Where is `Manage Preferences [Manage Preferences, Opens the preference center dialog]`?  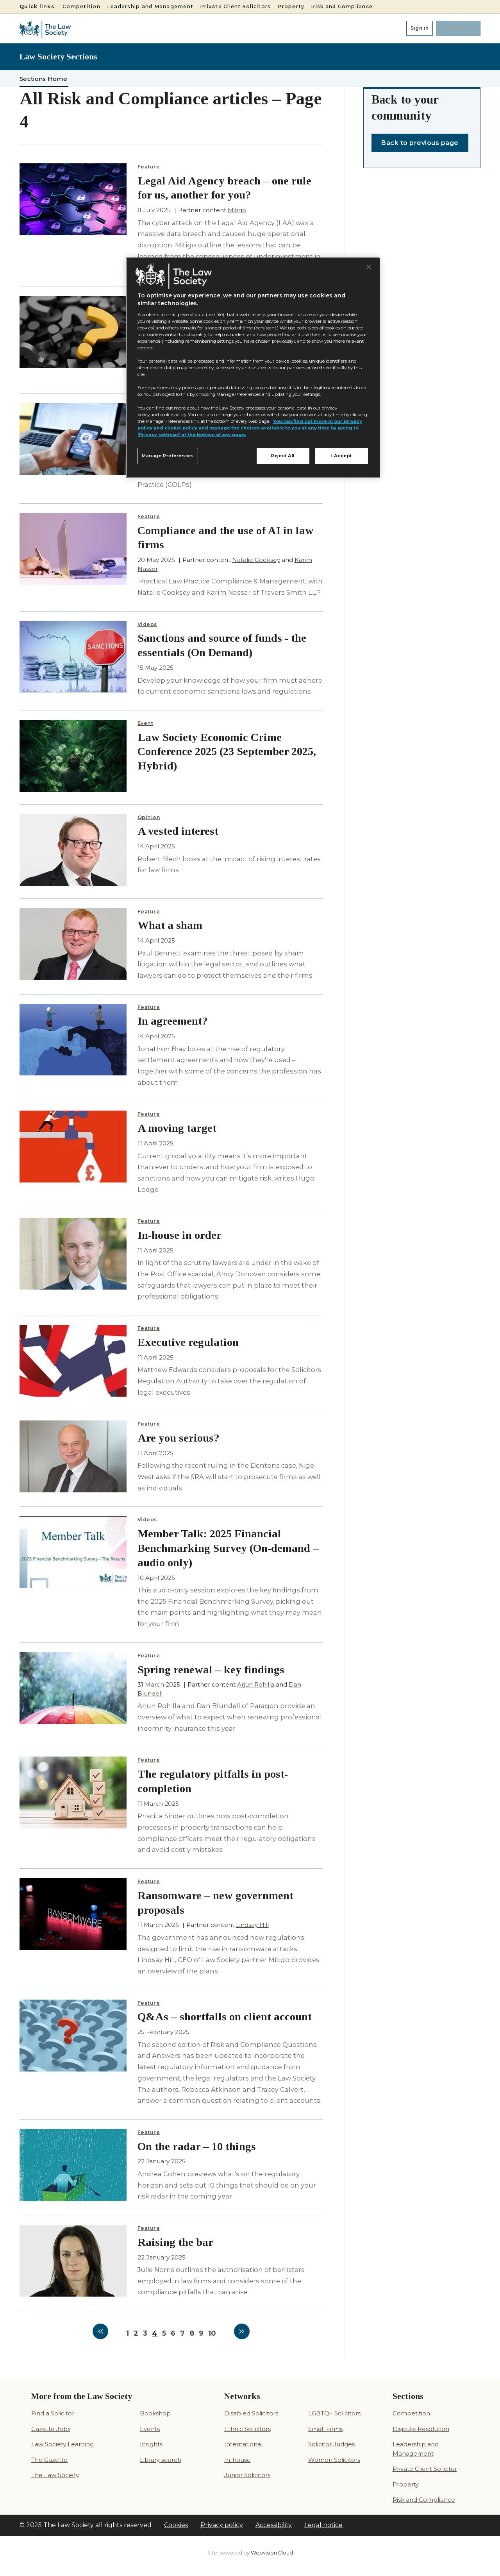
Manage Preferences [Manage Preferences, Opens the preference center dialog] is located at coordinates (168, 455).